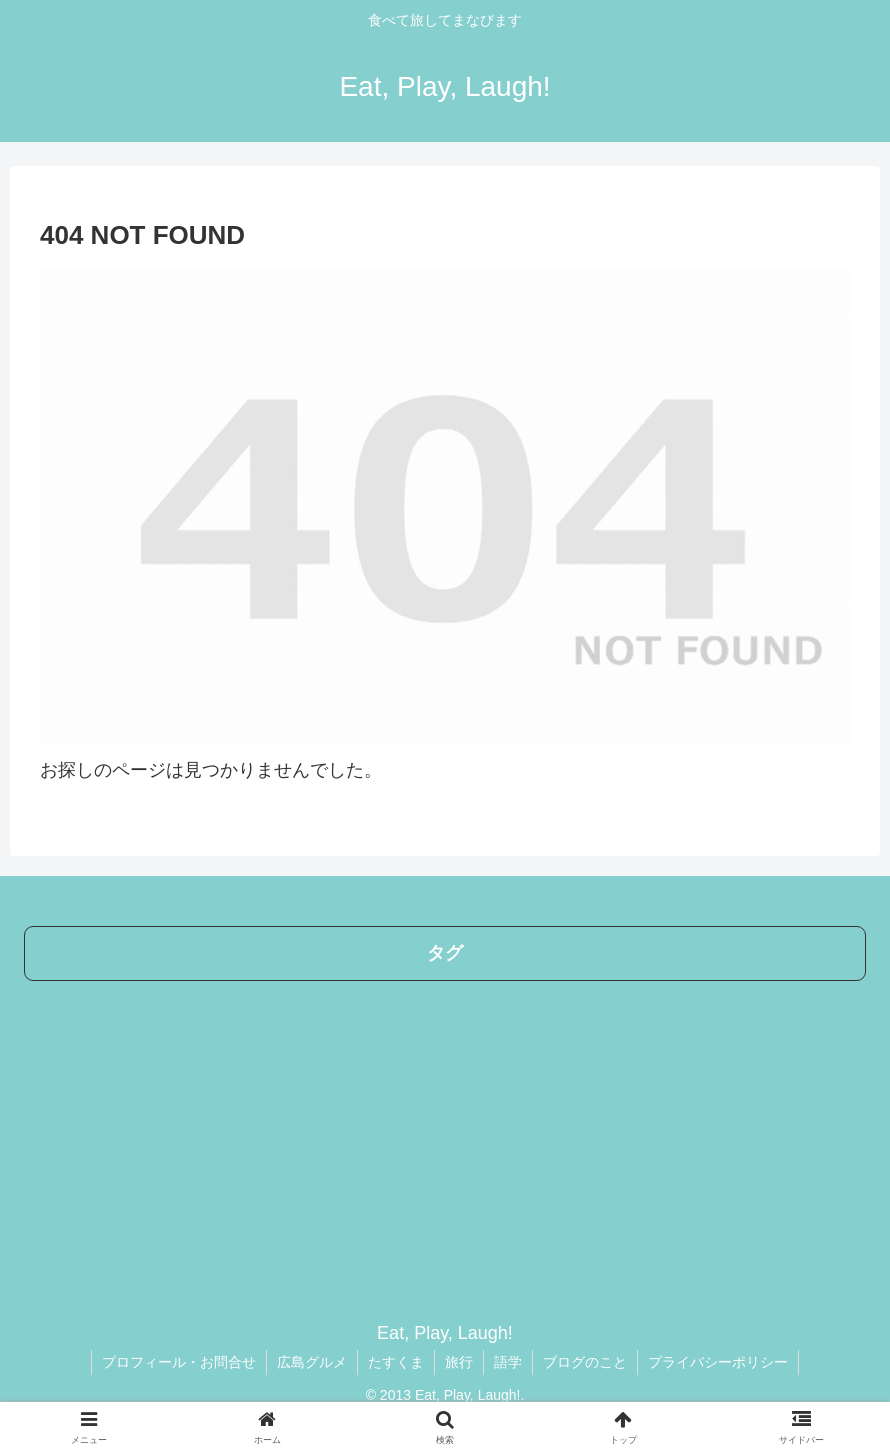  Describe the element at coordinates (148, 1132) in the screenshot. I see `[五島列島 (5個の項目)]` at that location.